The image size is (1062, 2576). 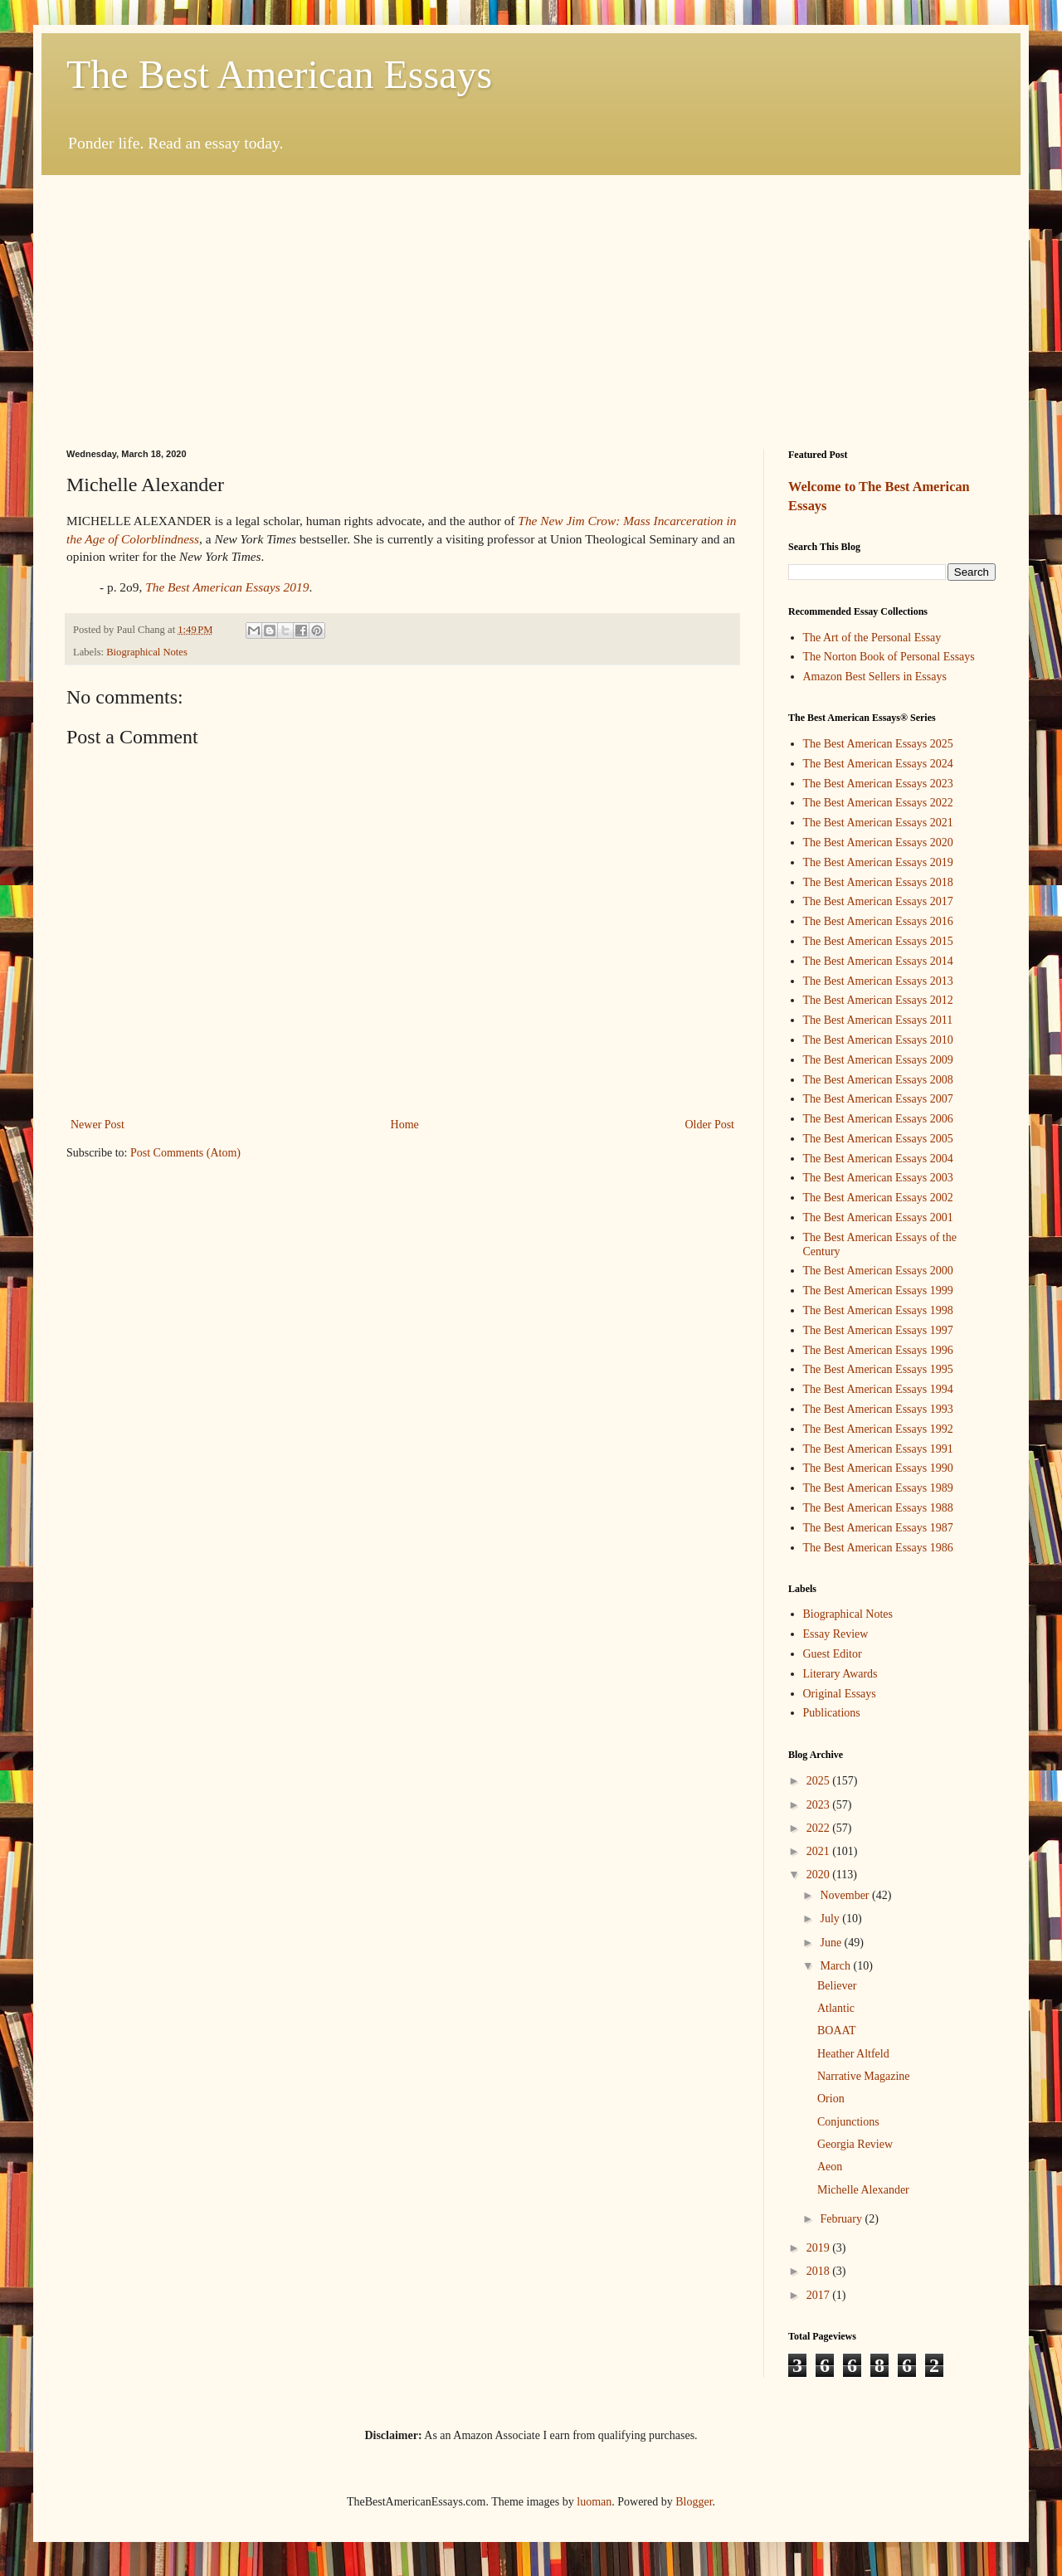 I want to click on The Best American Essays 1995, so click(x=878, y=1369).